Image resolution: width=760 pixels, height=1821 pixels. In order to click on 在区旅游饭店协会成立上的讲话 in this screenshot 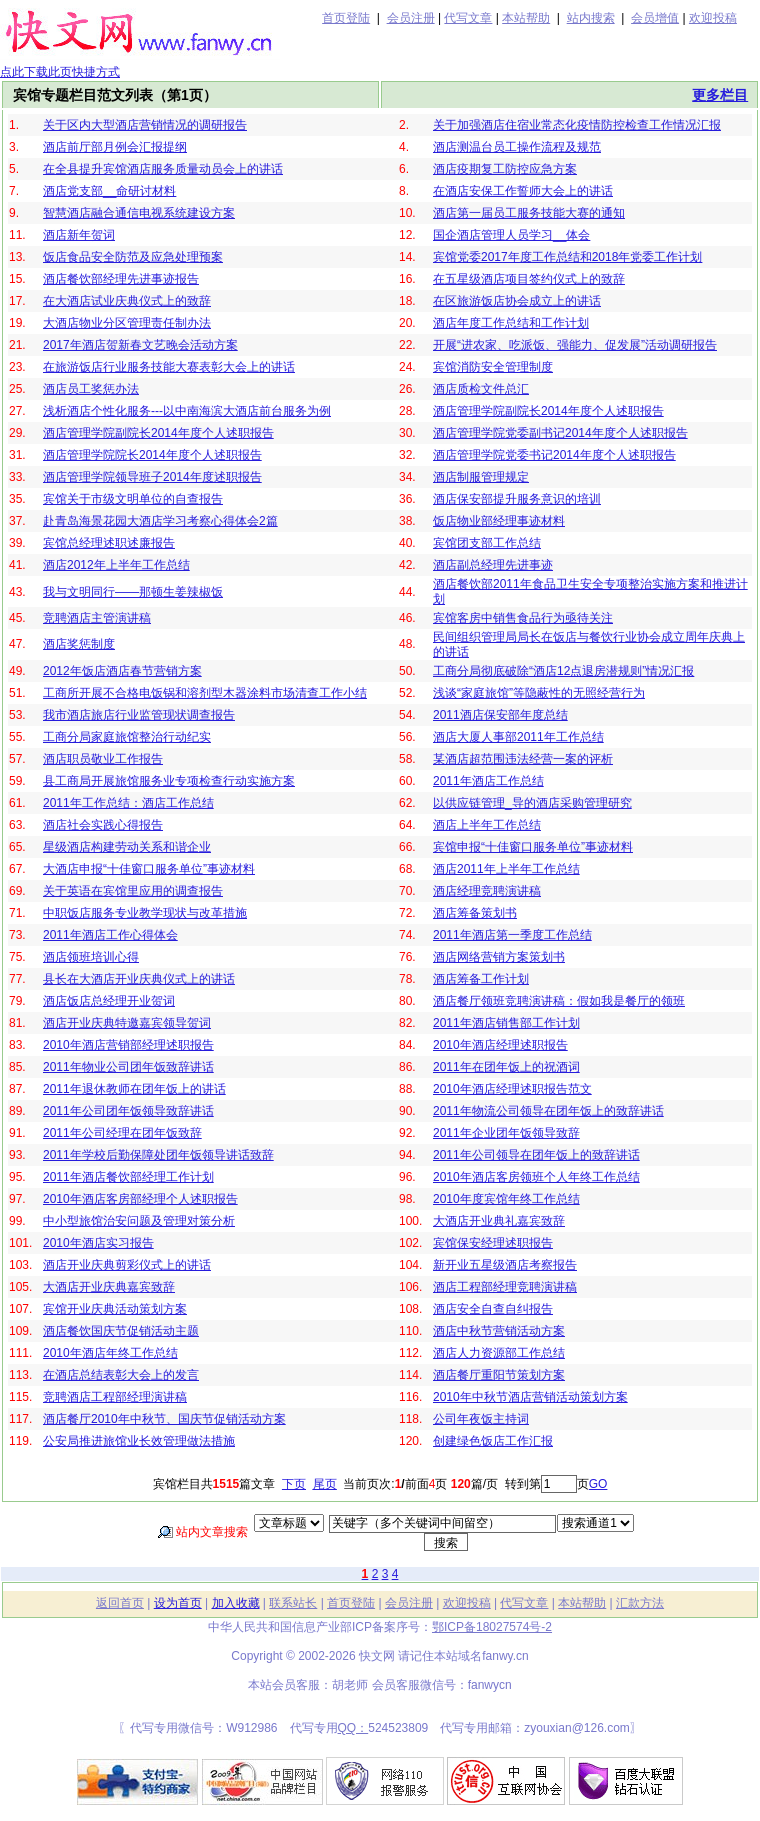, I will do `click(517, 301)`.